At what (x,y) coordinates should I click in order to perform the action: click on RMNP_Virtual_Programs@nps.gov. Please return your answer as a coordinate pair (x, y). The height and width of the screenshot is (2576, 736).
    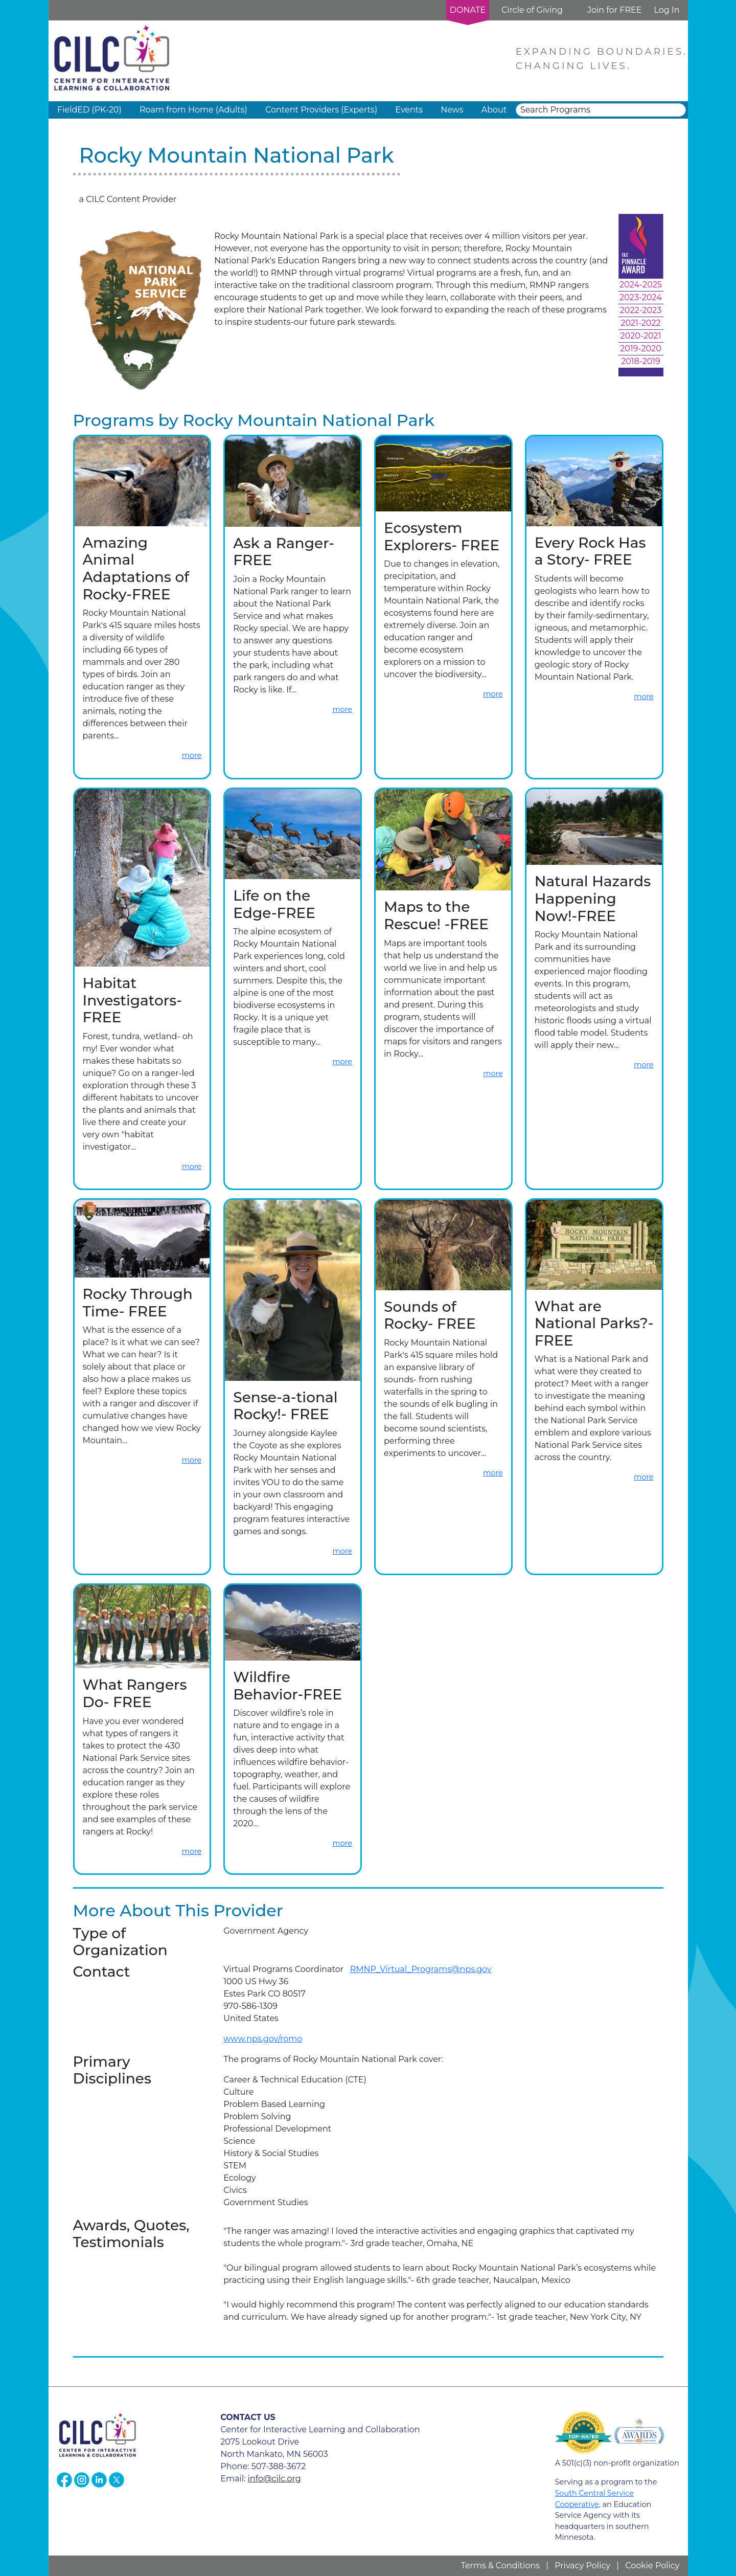
    Looking at the image, I should click on (421, 1969).